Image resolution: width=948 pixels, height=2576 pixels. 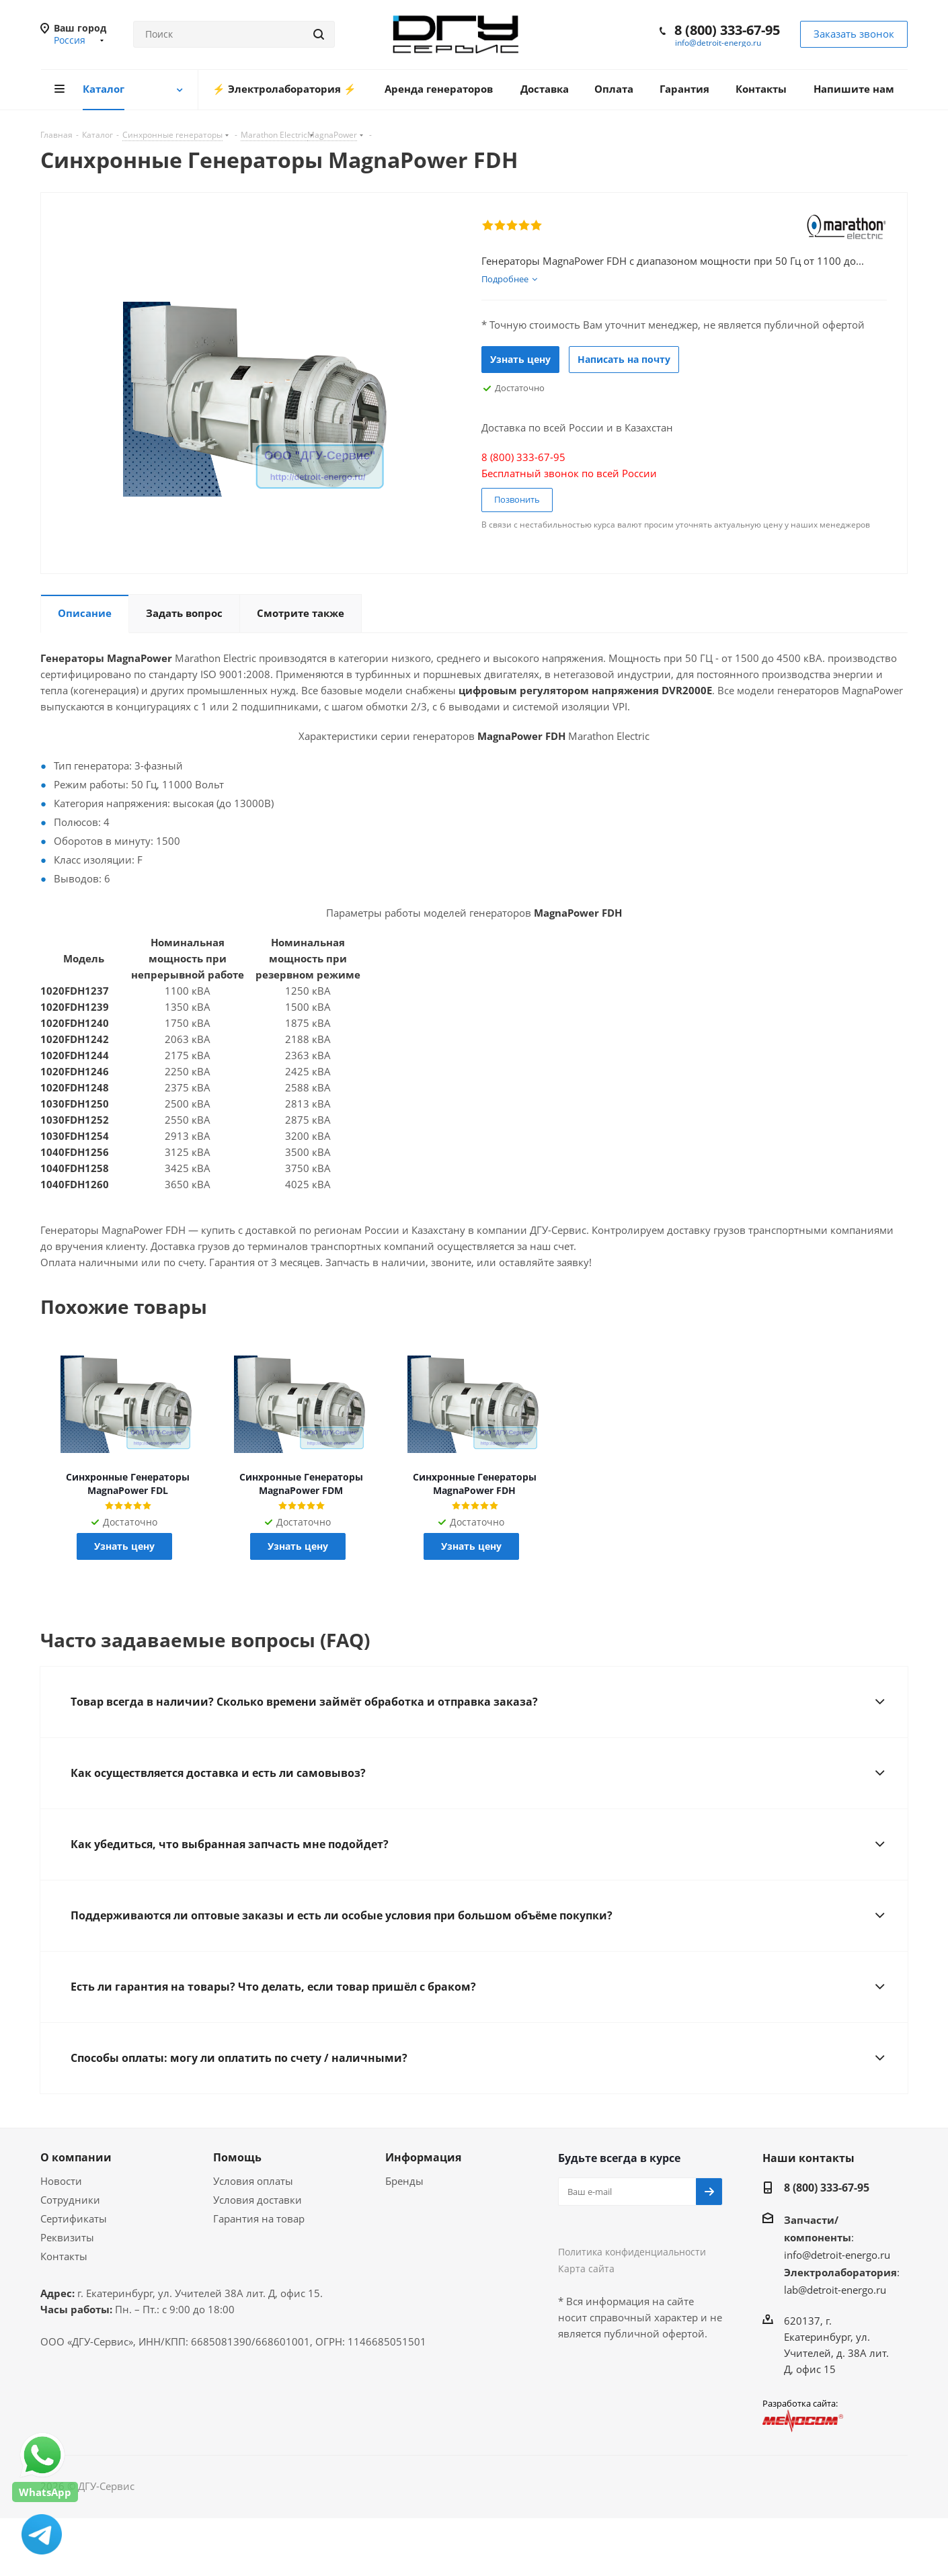 I want to click on Условия оплаты, so click(x=253, y=2181).